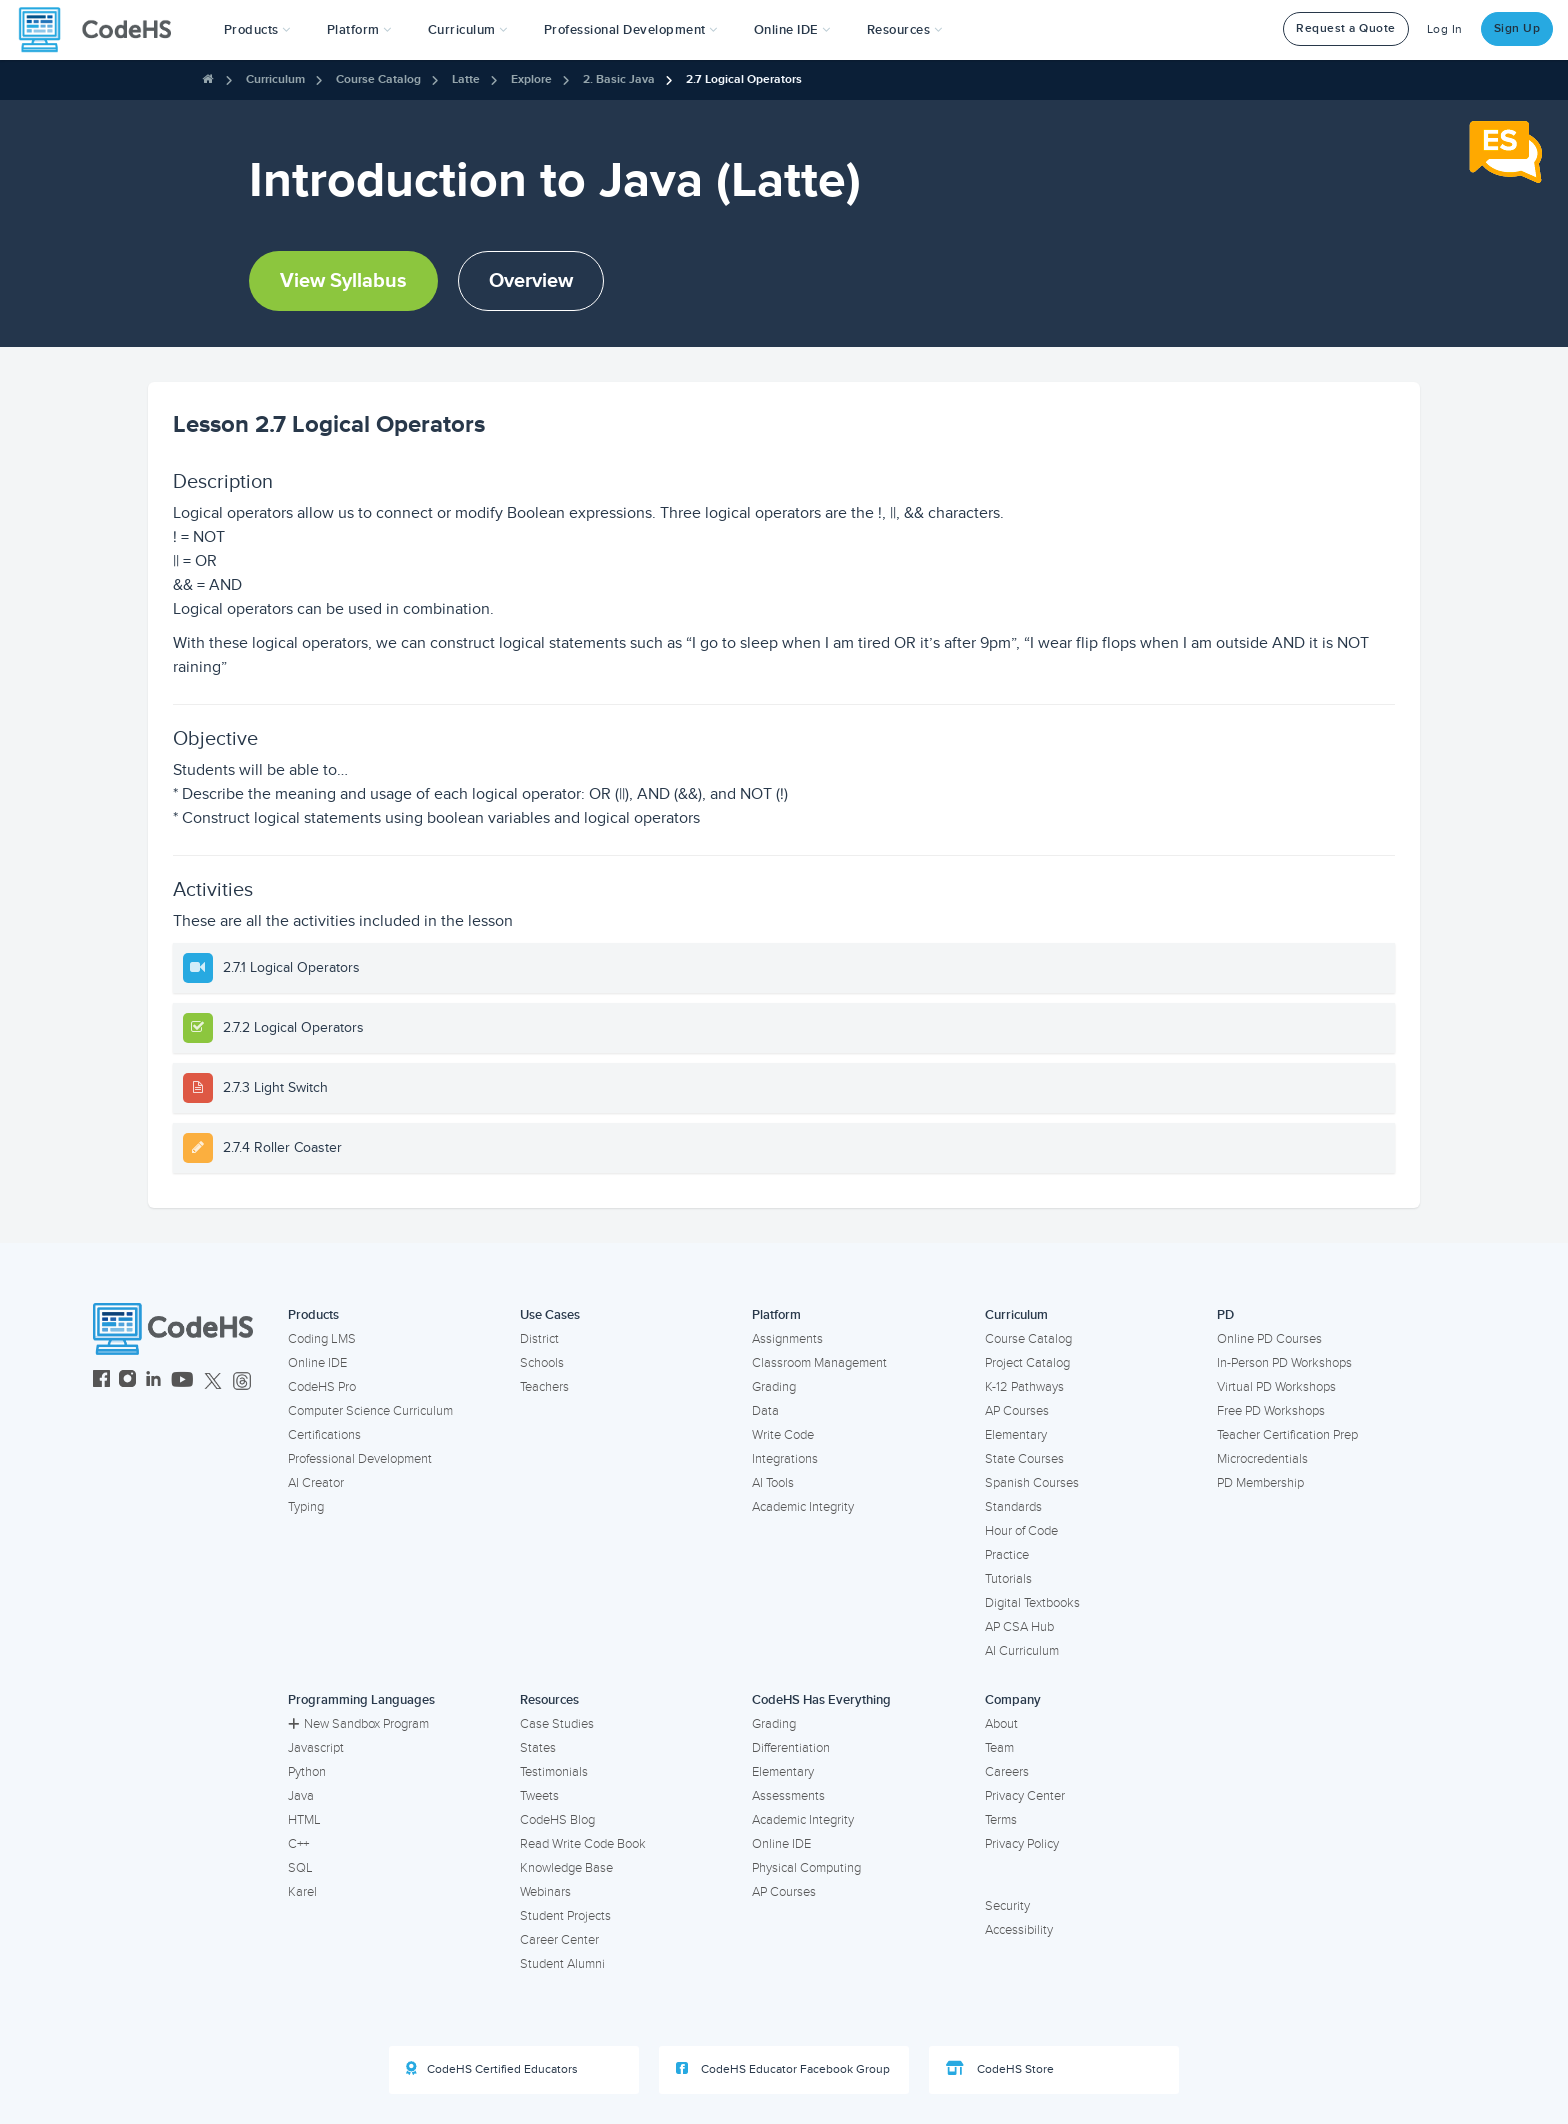 This screenshot has width=1568, height=2124. What do you see at coordinates (302, 1892) in the screenshot?
I see `Karel` at bounding box center [302, 1892].